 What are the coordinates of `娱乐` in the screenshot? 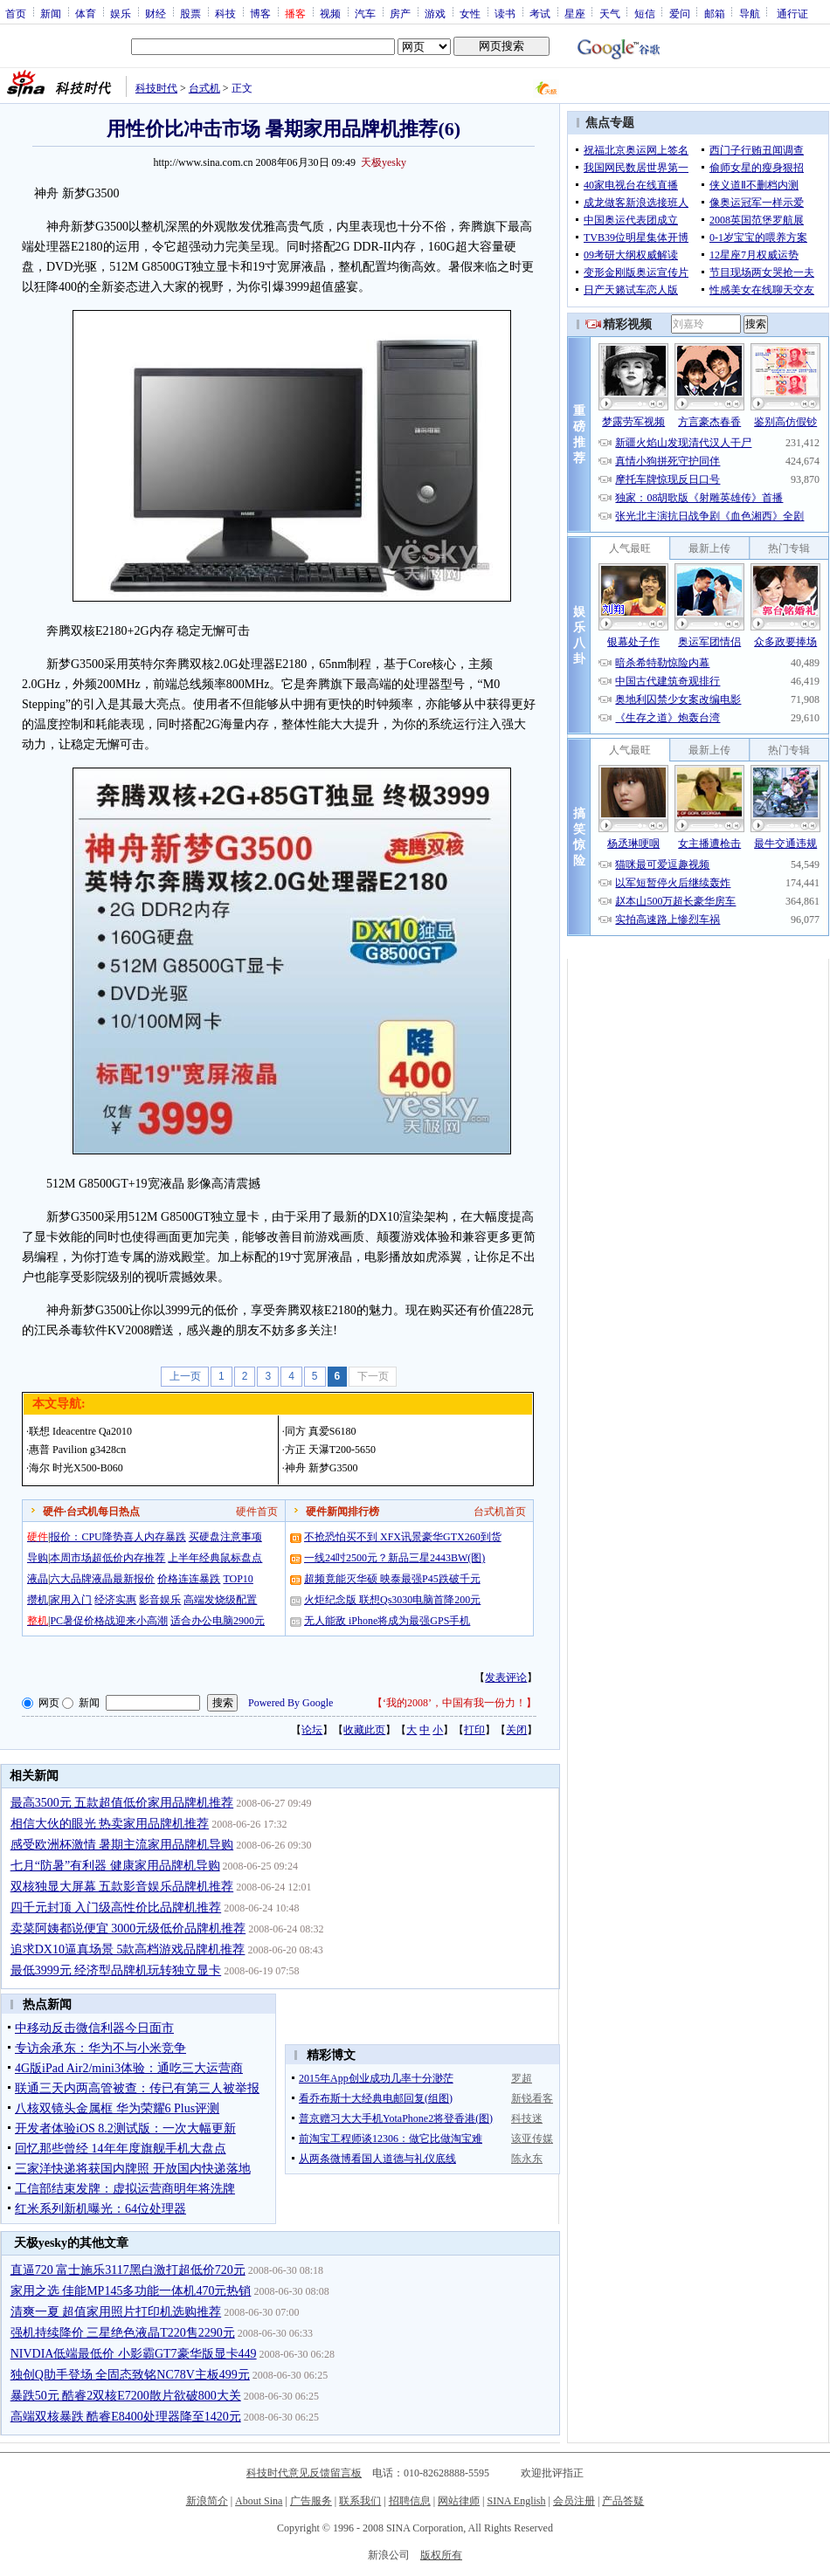 It's located at (120, 13).